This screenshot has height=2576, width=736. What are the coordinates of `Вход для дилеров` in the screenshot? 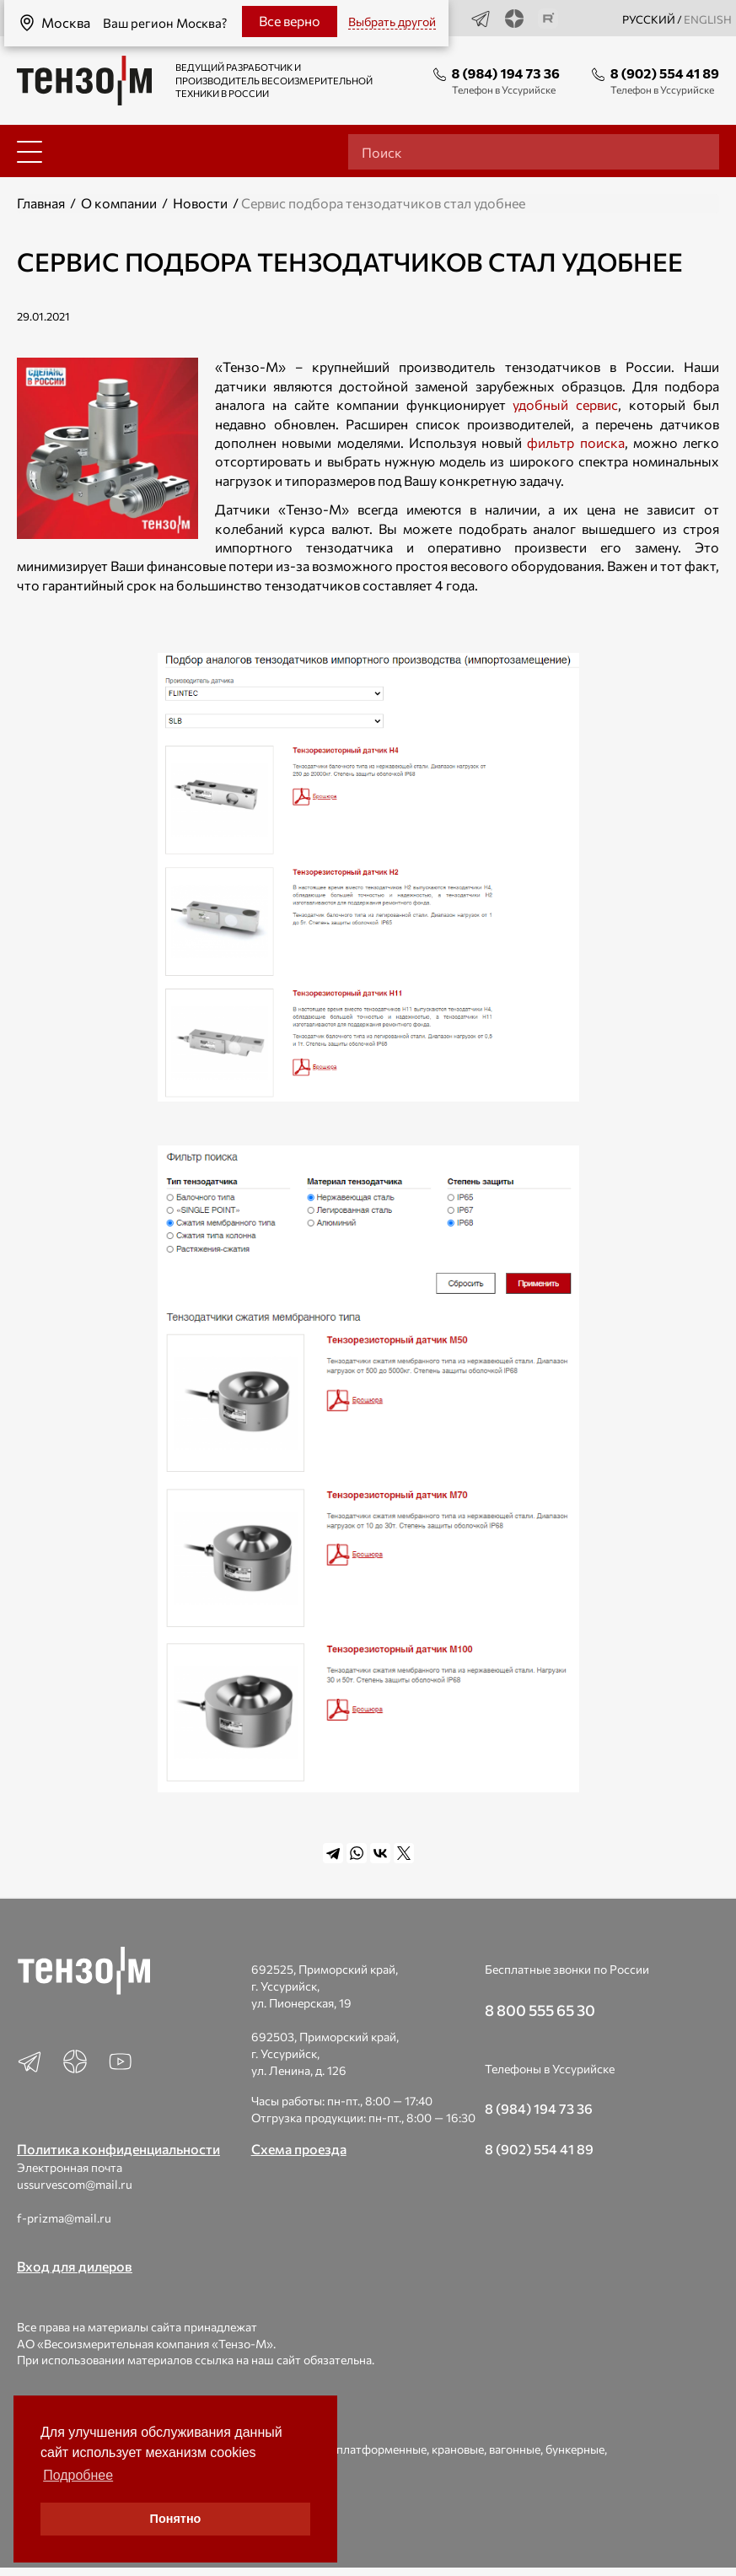 It's located at (74, 2266).